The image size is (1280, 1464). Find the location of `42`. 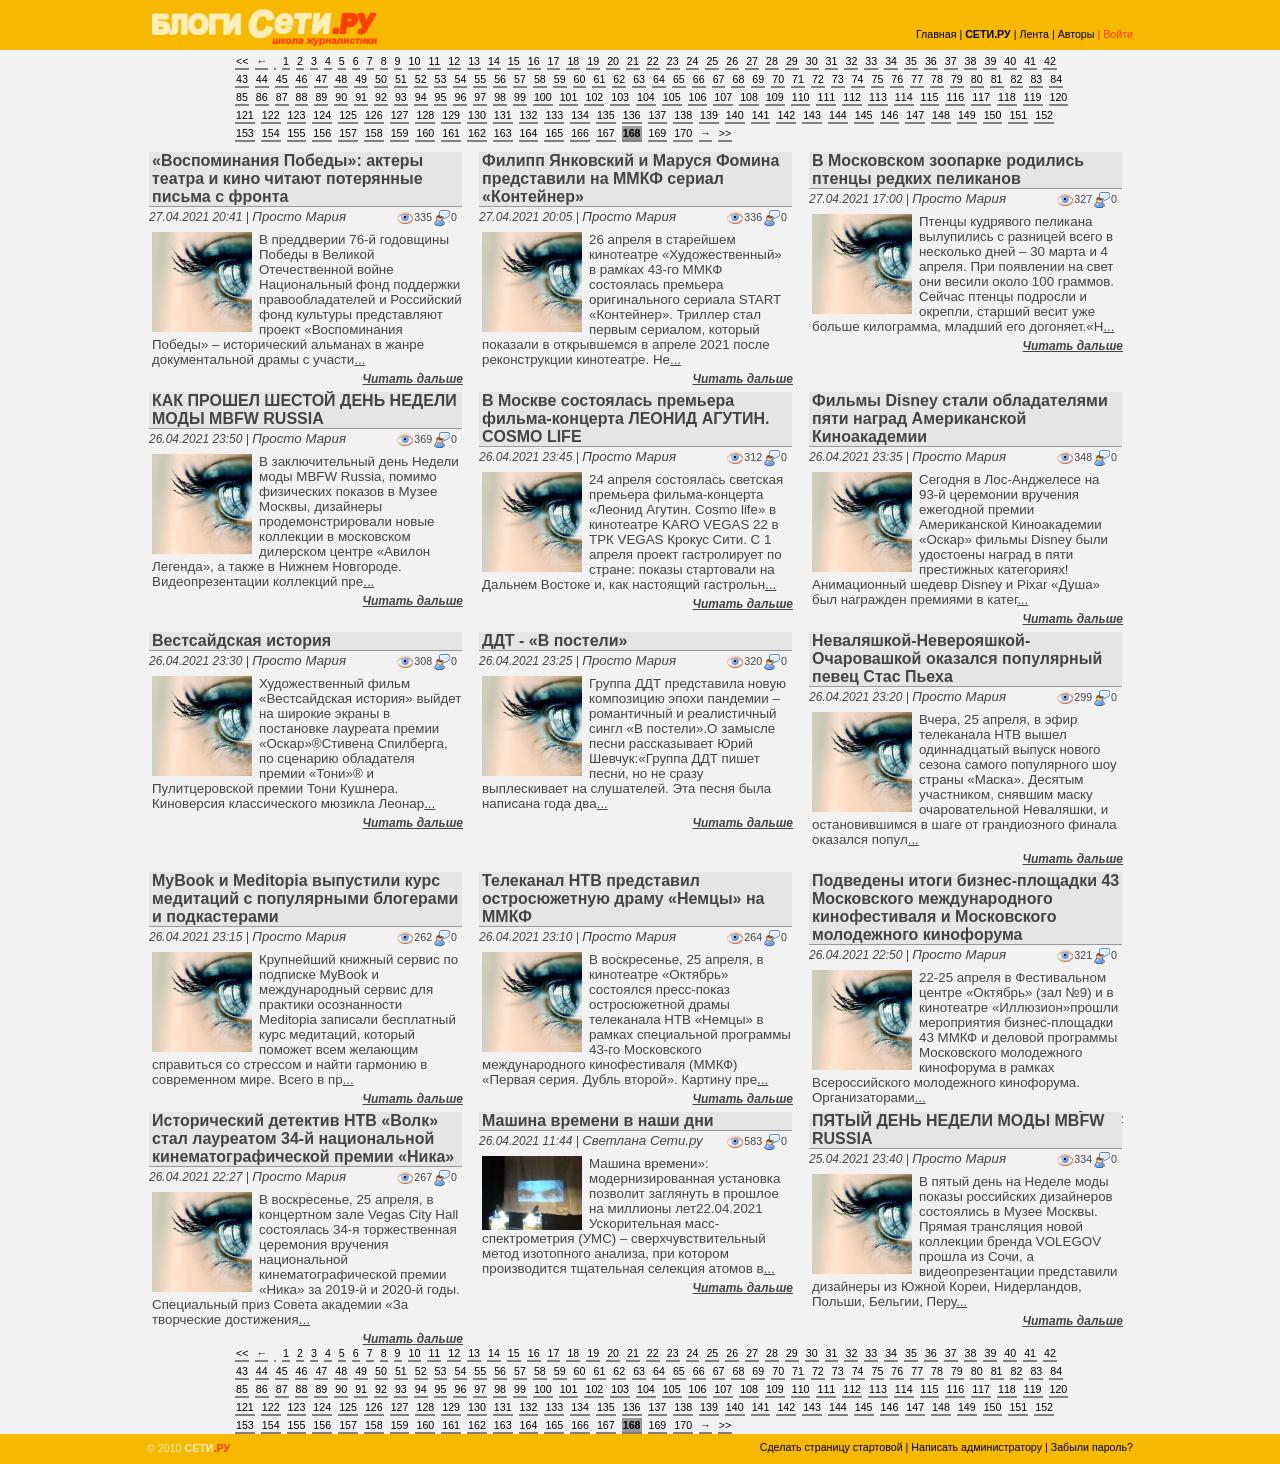

42 is located at coordinates (1050, 61).